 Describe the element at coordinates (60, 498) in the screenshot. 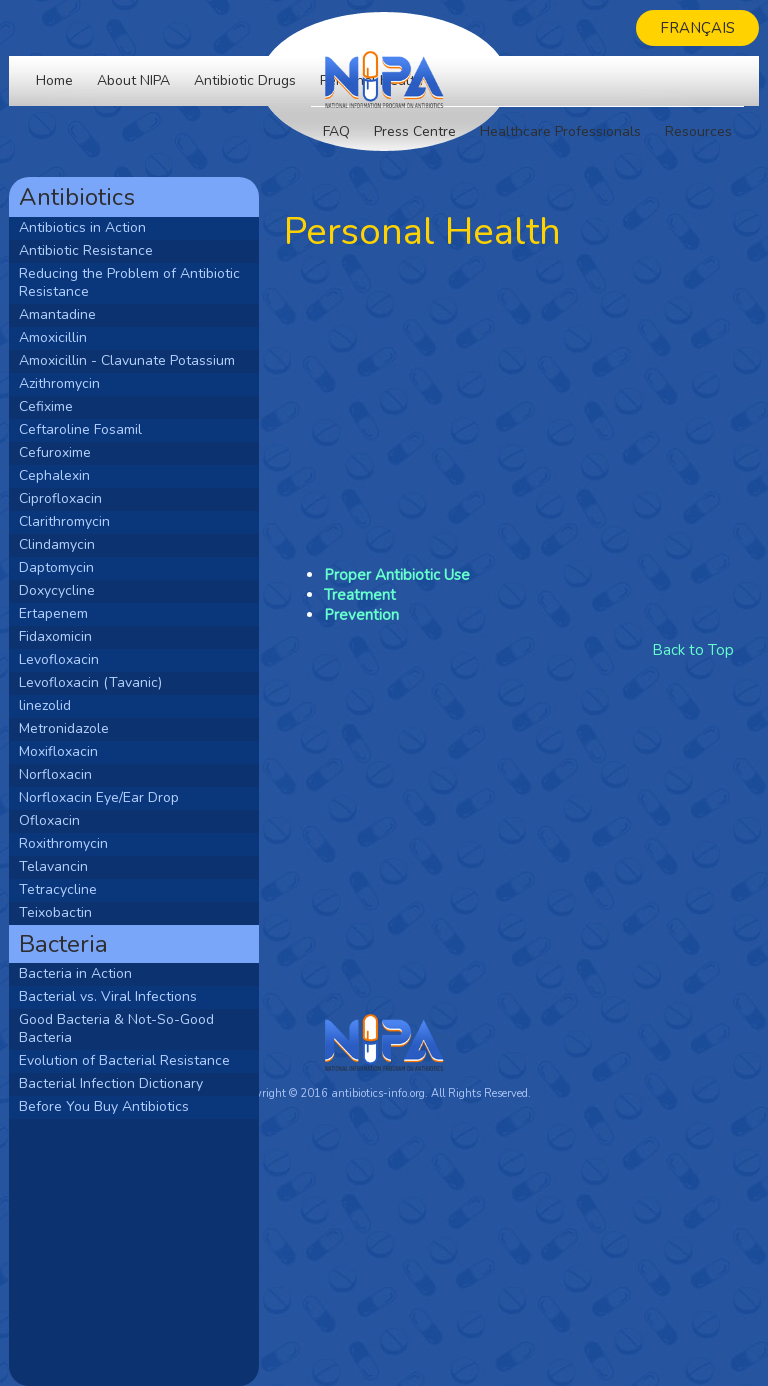

I see `Ciprofloxacin` at that location.